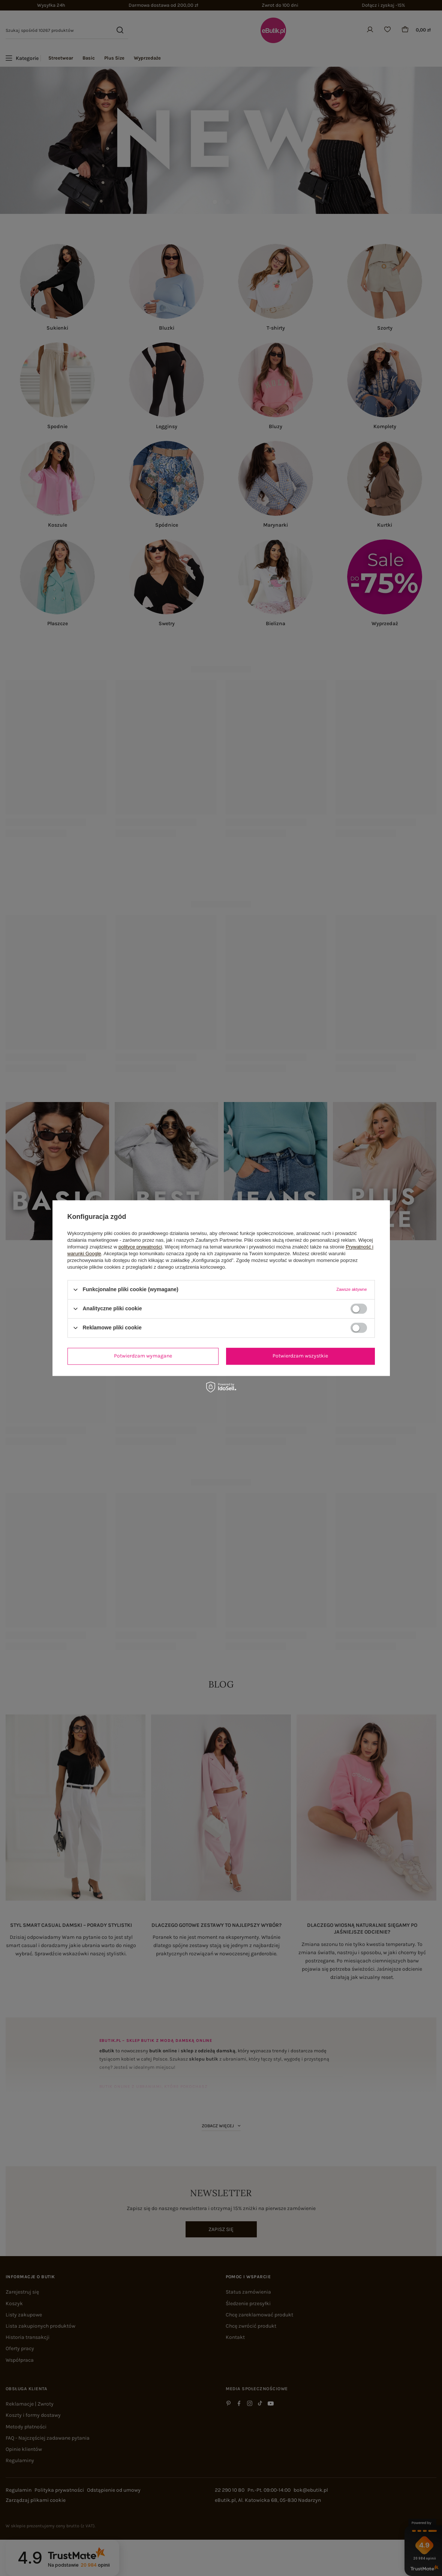 This screenshot has width=442, height=2576. Describe the element at coordinates (140, 1247) in the screenshot. I see `polityce prywatności` at that location.